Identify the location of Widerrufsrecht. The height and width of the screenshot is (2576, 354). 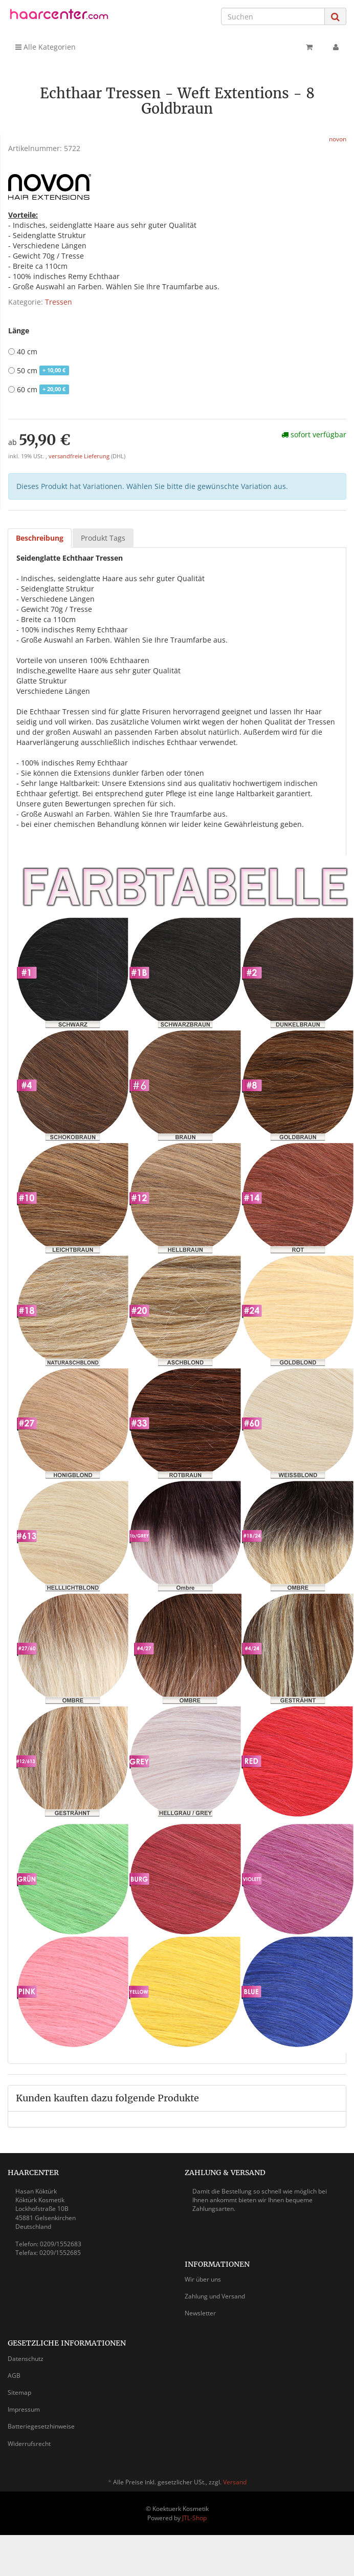
(29, 2443).